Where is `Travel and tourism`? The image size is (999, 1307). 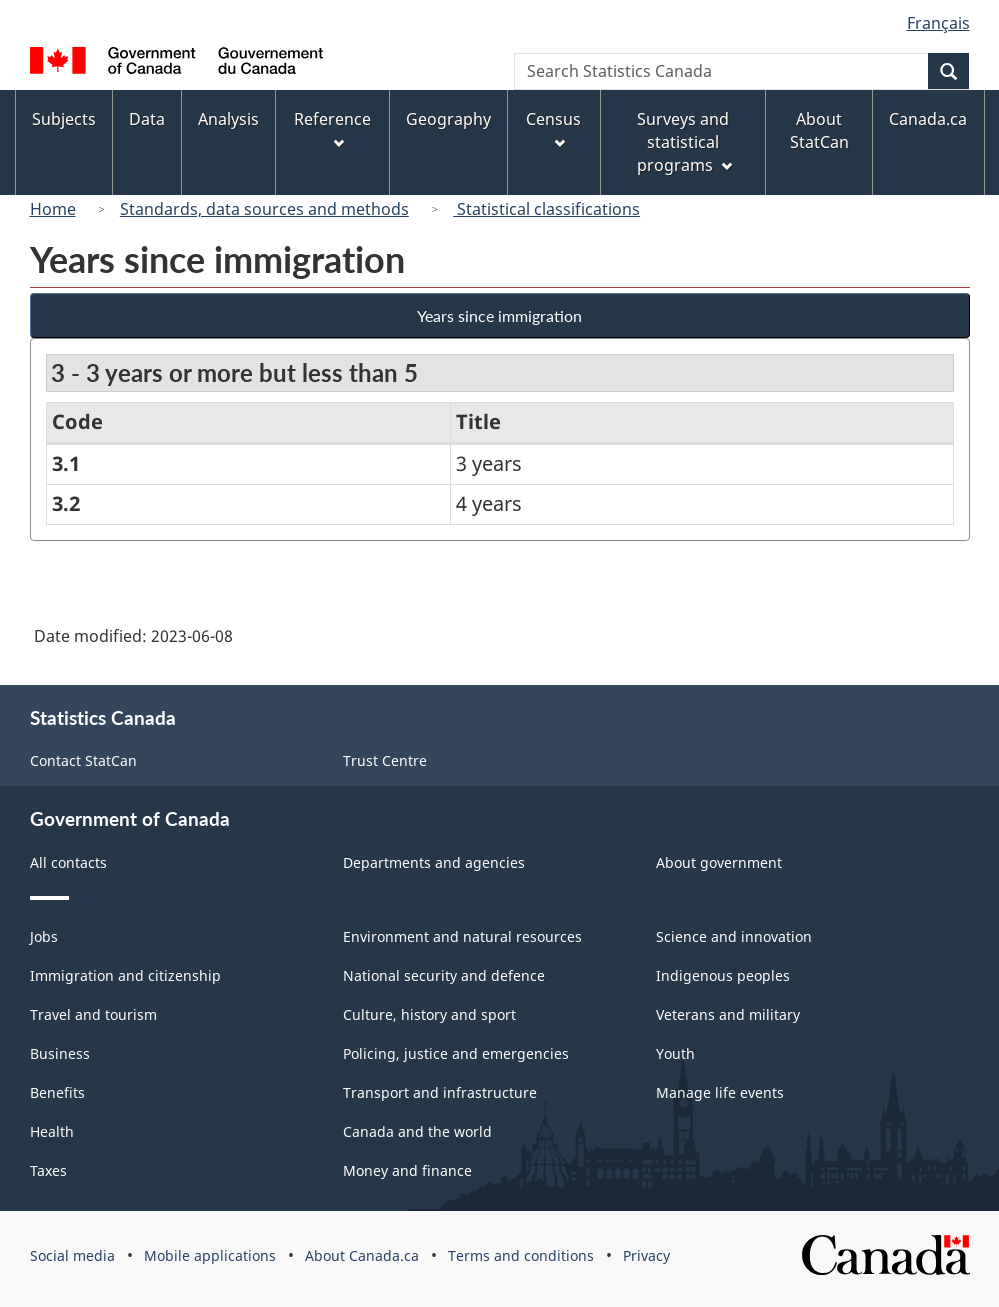
Travel and tourism is located at coordinates (93, 1014).